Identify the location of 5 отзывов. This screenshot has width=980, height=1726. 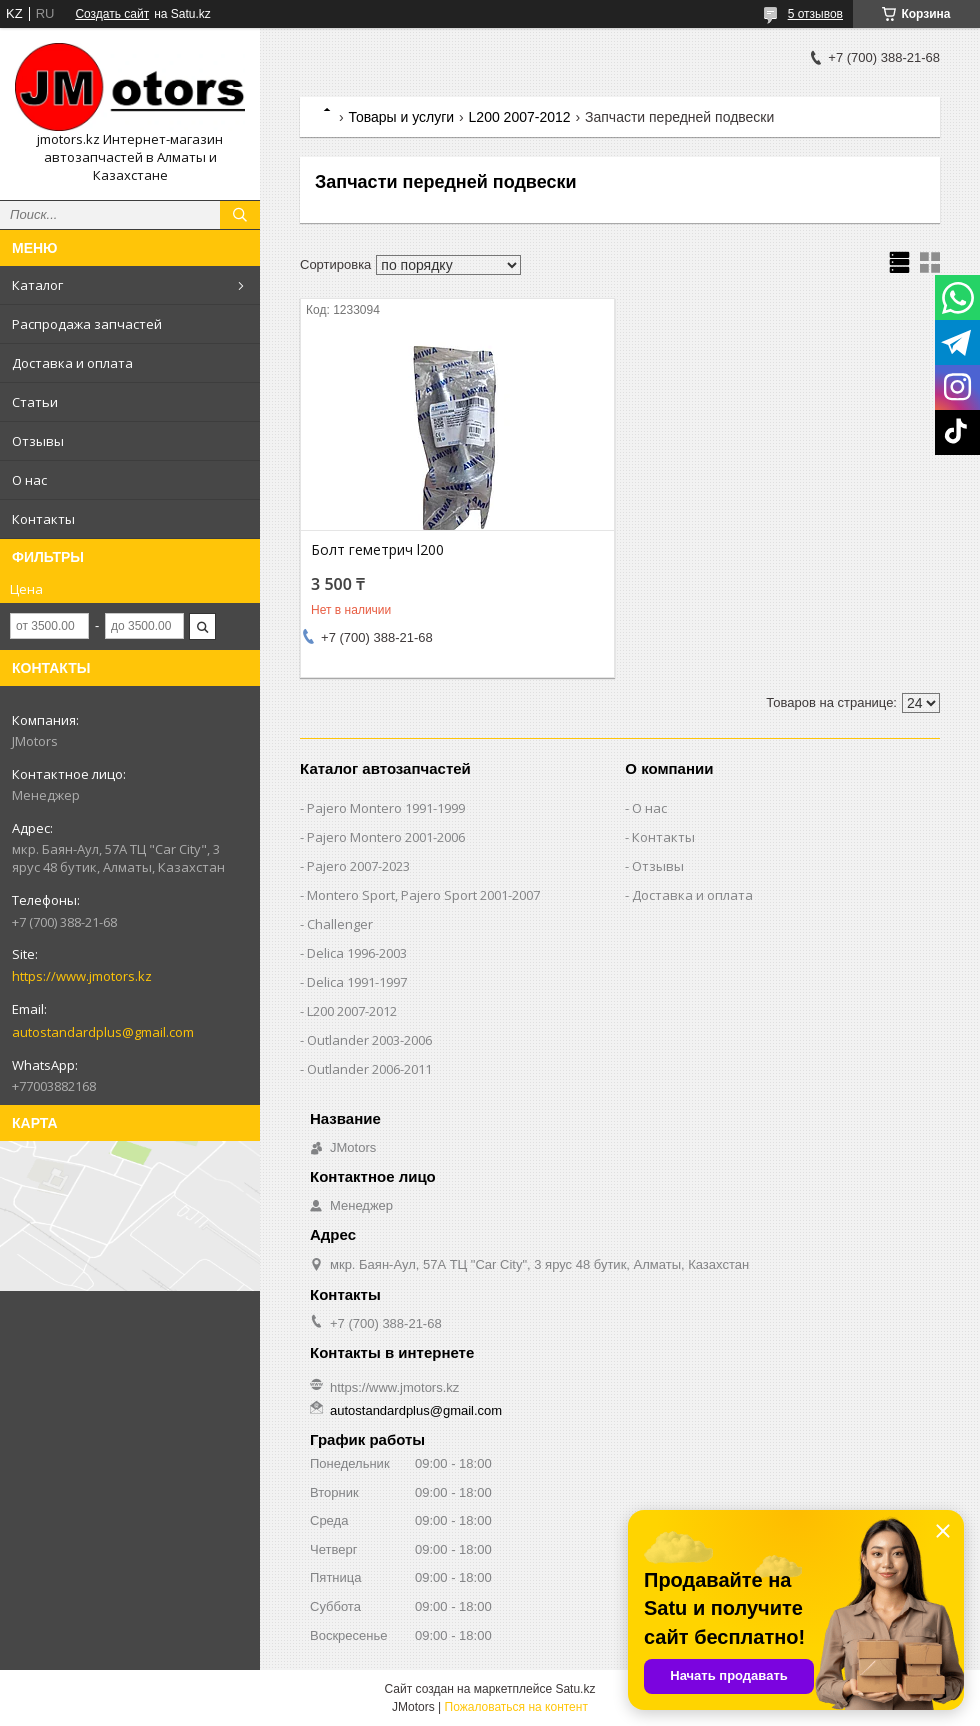
(815, 14).